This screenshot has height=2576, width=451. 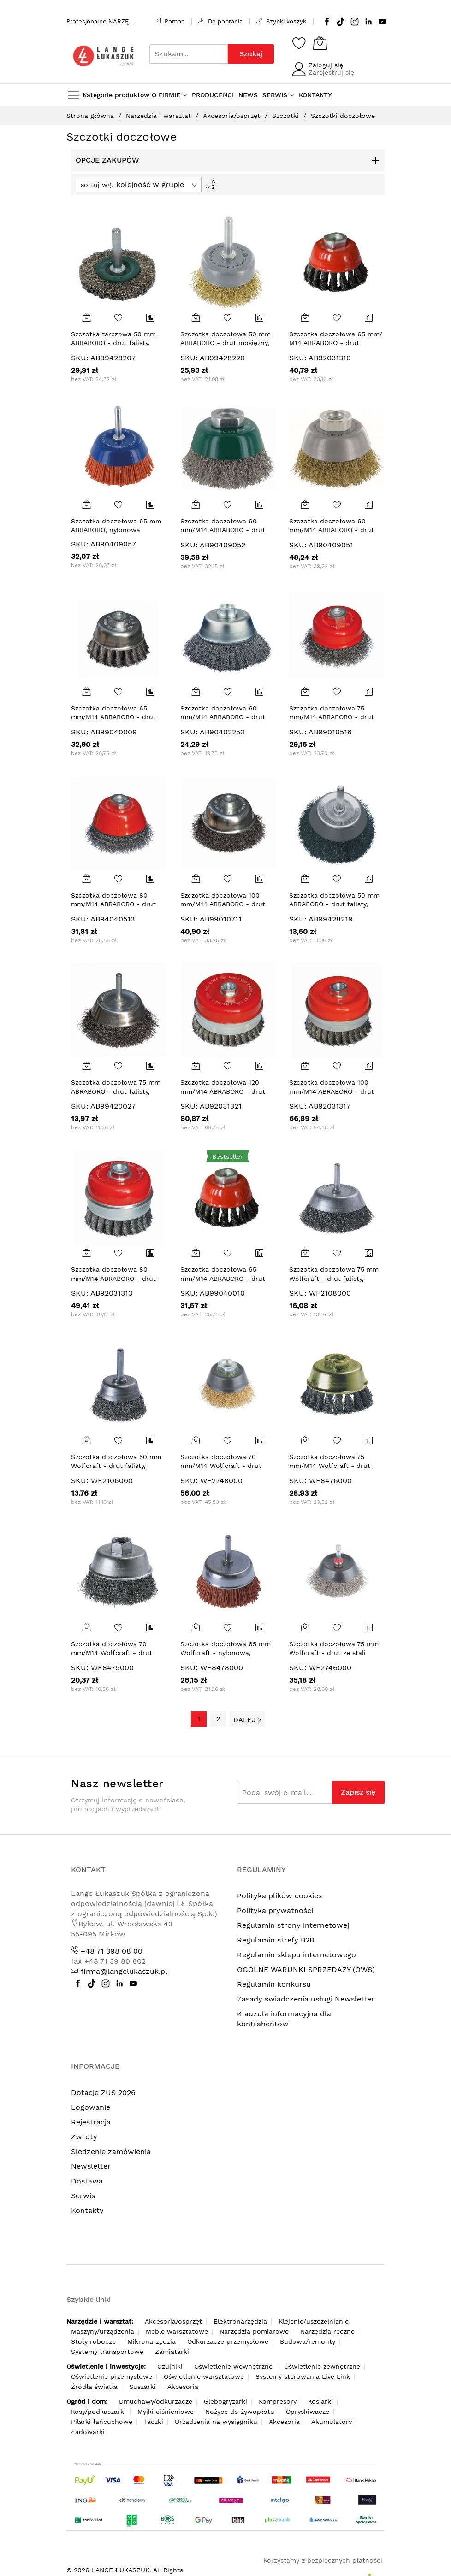 I want to click on Szczotka doczołowa 60 mm/M14 ABRABORO - drut karbowany 0,3 mm, so click(x=222, y=717).